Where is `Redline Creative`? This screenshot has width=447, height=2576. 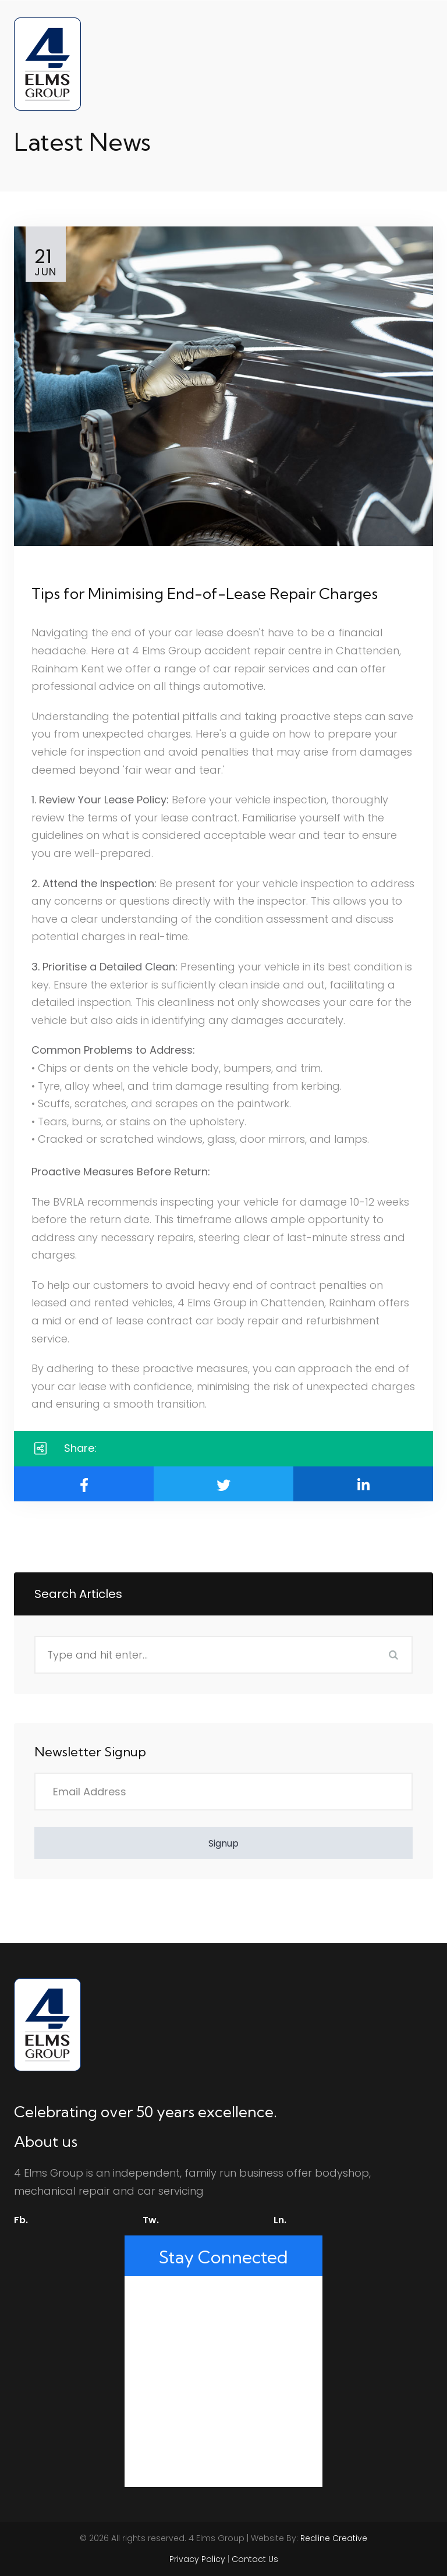 Redline Creative is located at coordinates (333, 2538).